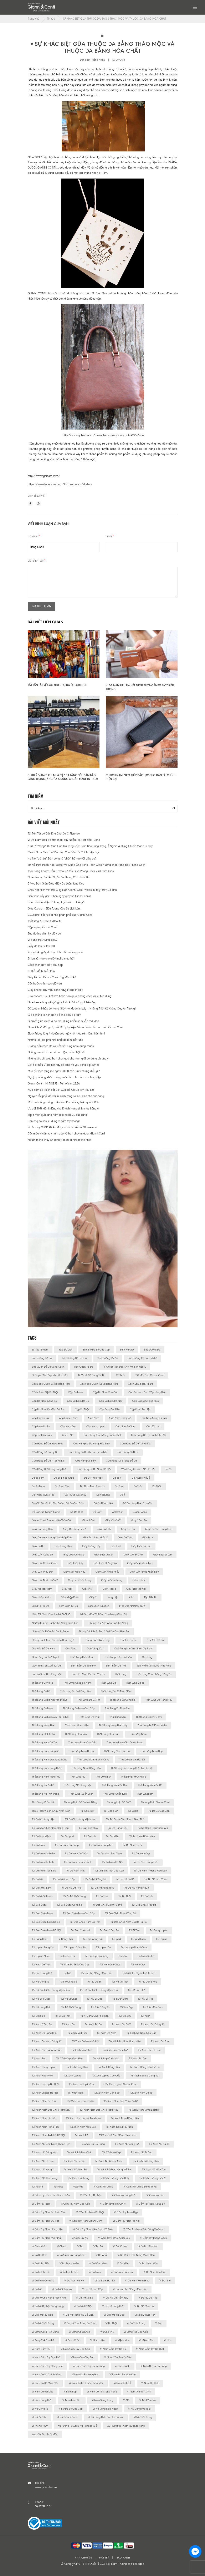 The height and width of the screenshot is (2576, 205). Describe the element at coordinates (96, 1973) in the screenshot. I see `Túi nữ cho nàng mệnh hỏa` at that location.